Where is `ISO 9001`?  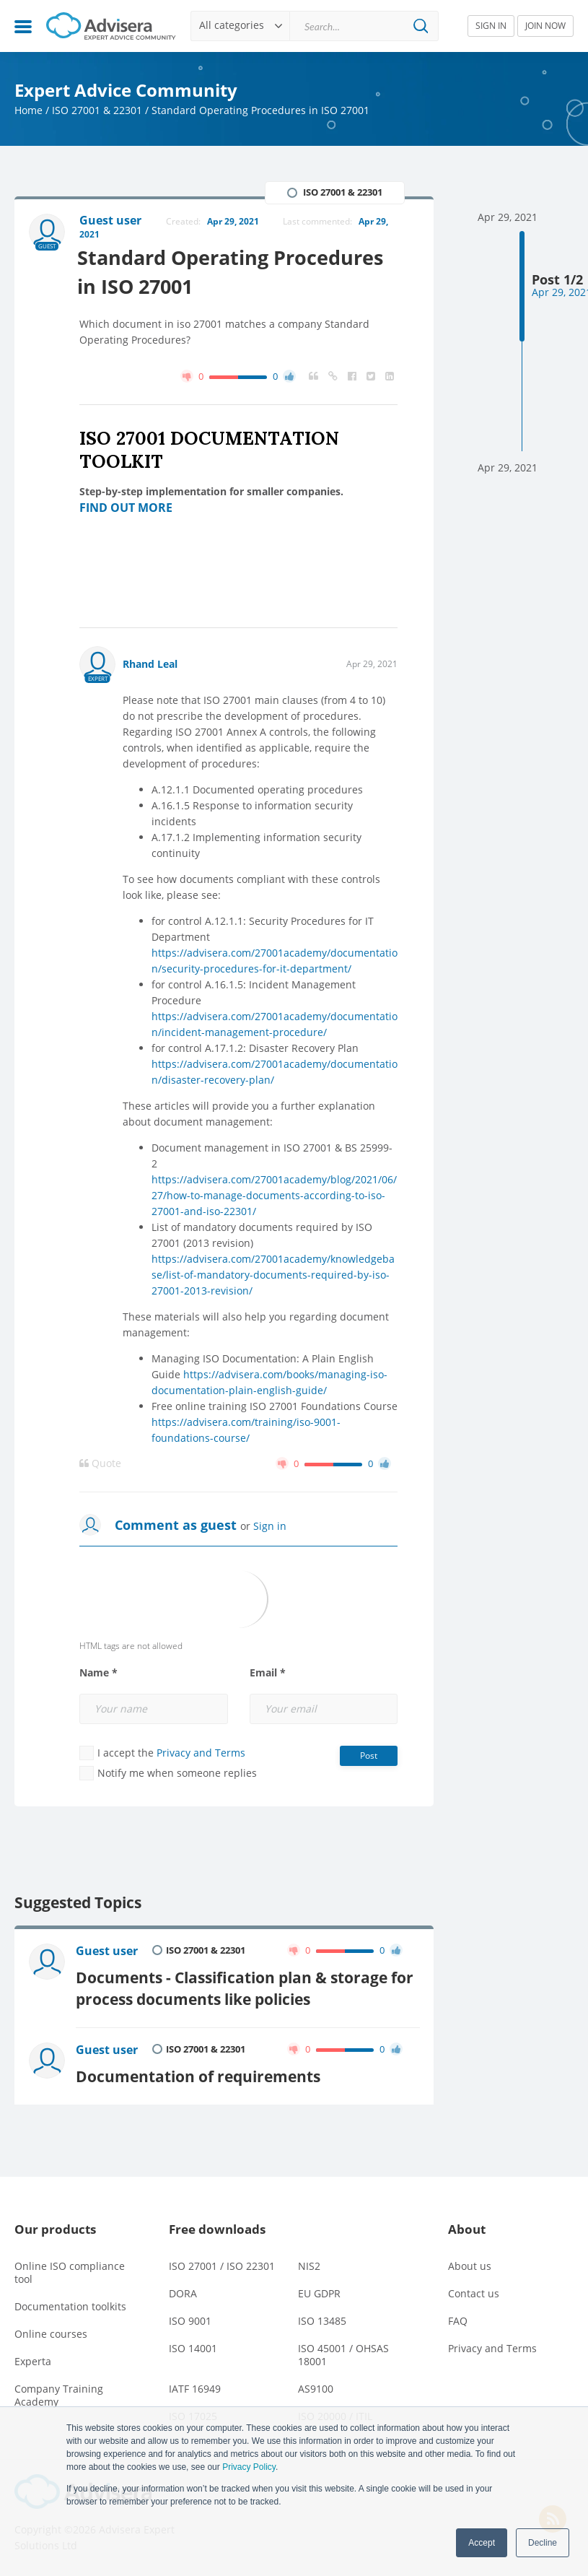
ISO 9001 is located at coordinates (190, 2318).